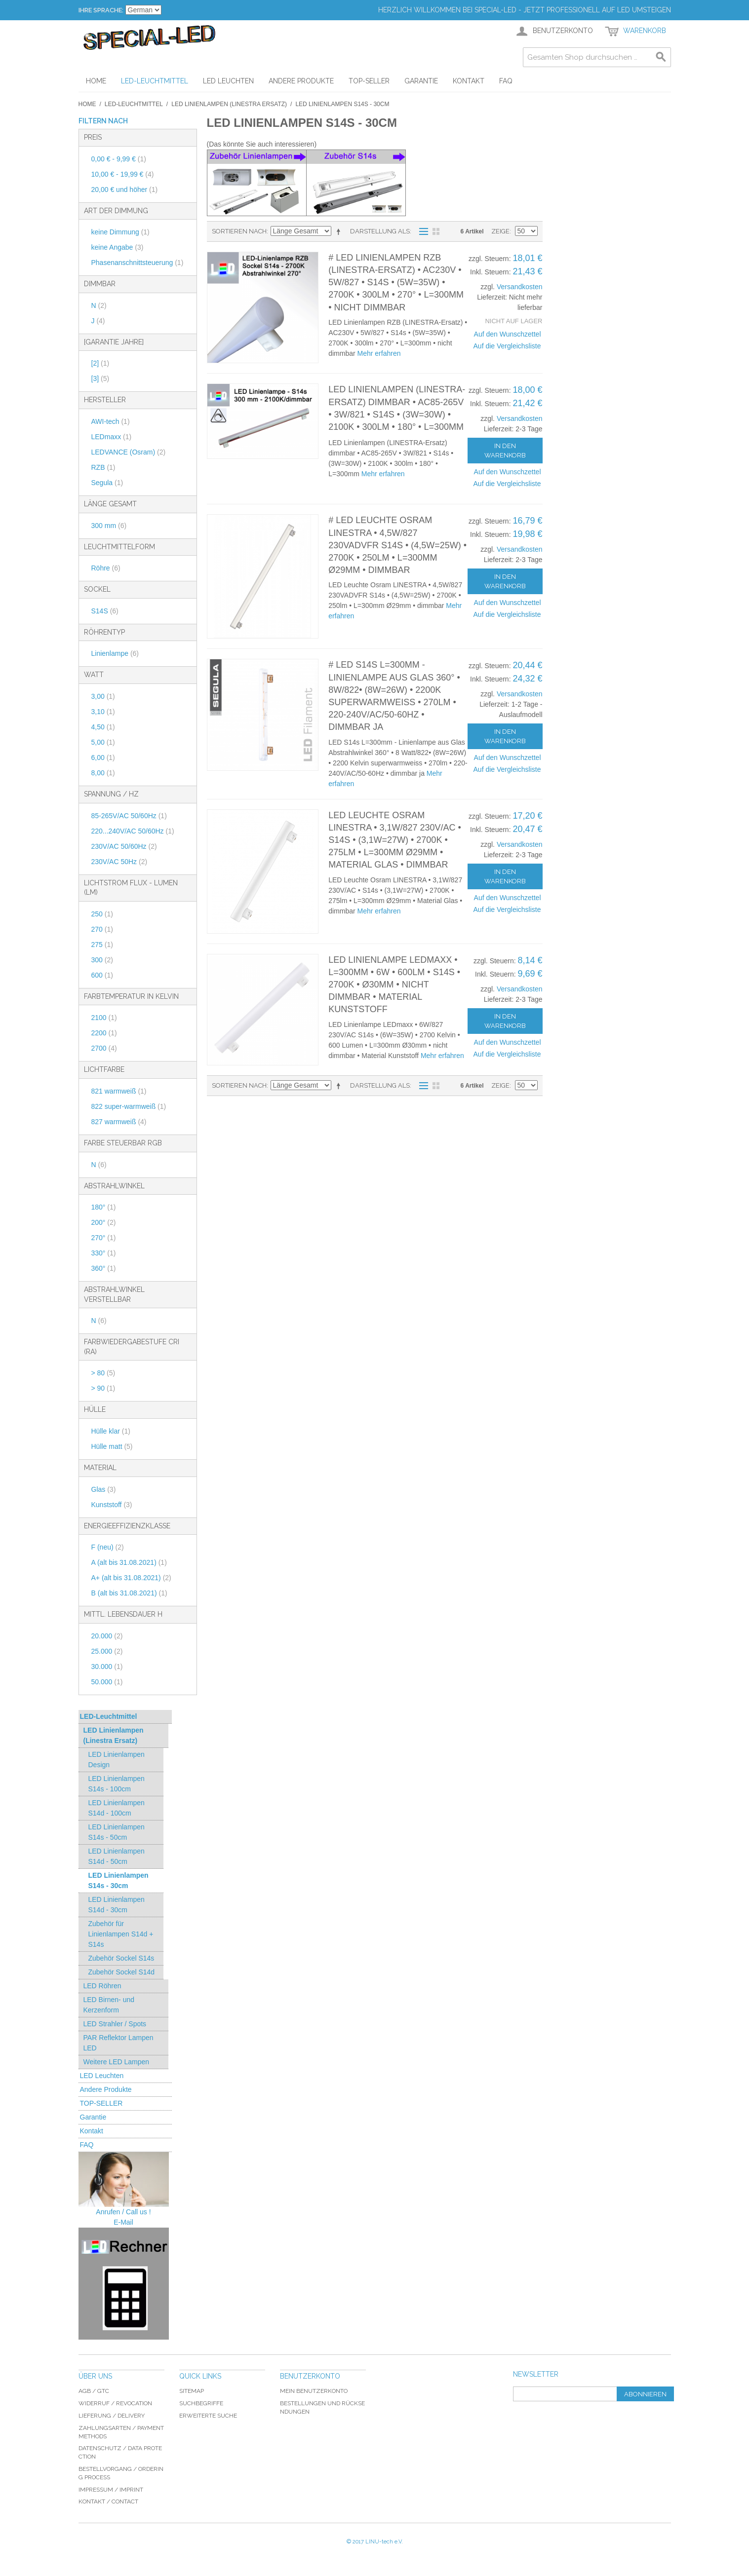  I want to click on A+ (alt bis 31.08.2021), so click(131, 1578).